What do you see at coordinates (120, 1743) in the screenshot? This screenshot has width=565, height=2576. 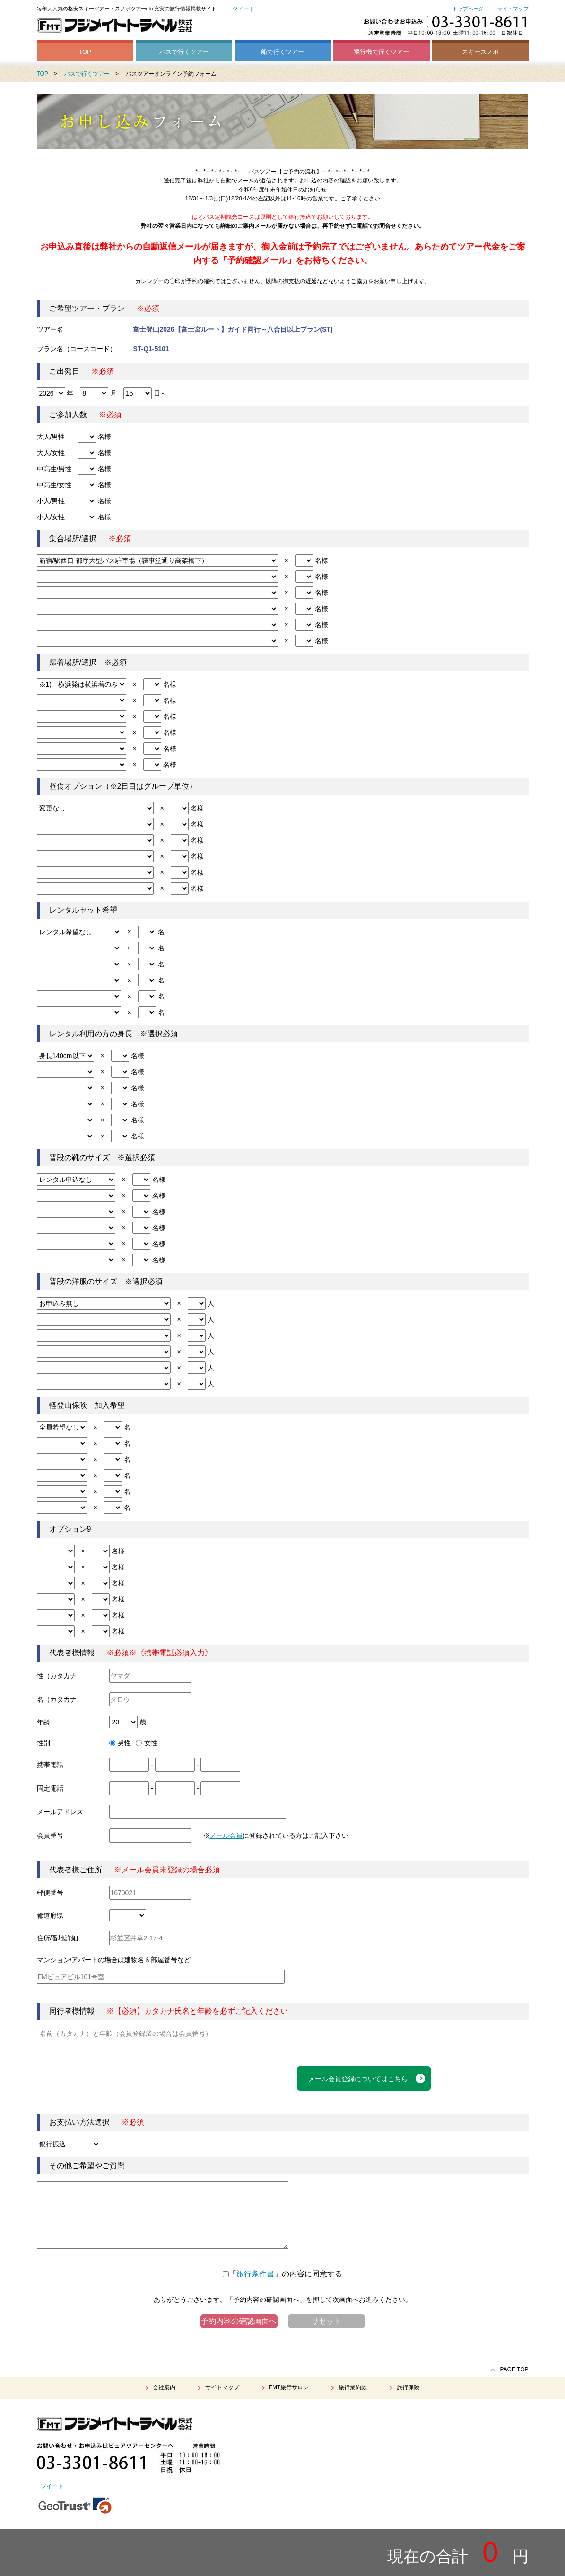 I see `男性` at bounding box center [120, 1743].